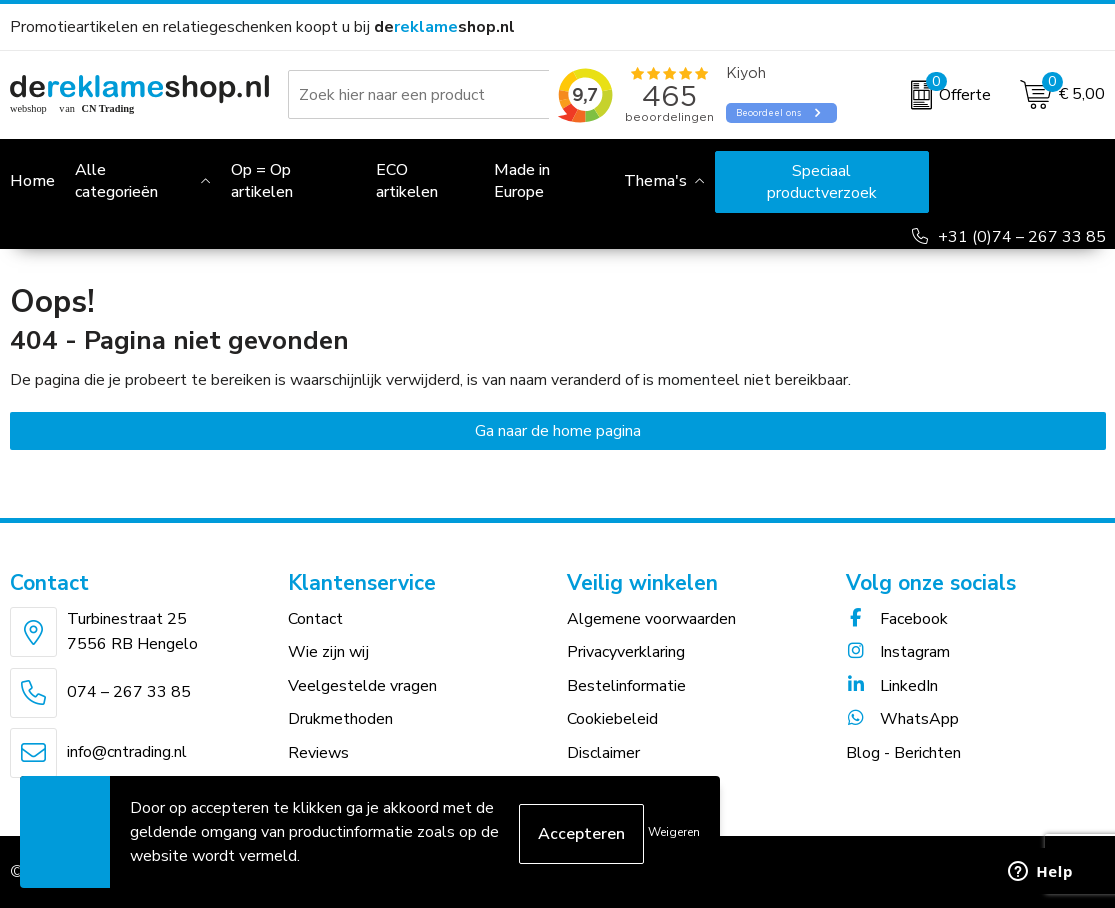 Image resolution: width=1115 pixels, height=908 pixels. What do you see at coordinates (1022, 237) in the screenshot?
I see `+31 (0)74 – 267 33 85` at bounding box center [1022, 237].